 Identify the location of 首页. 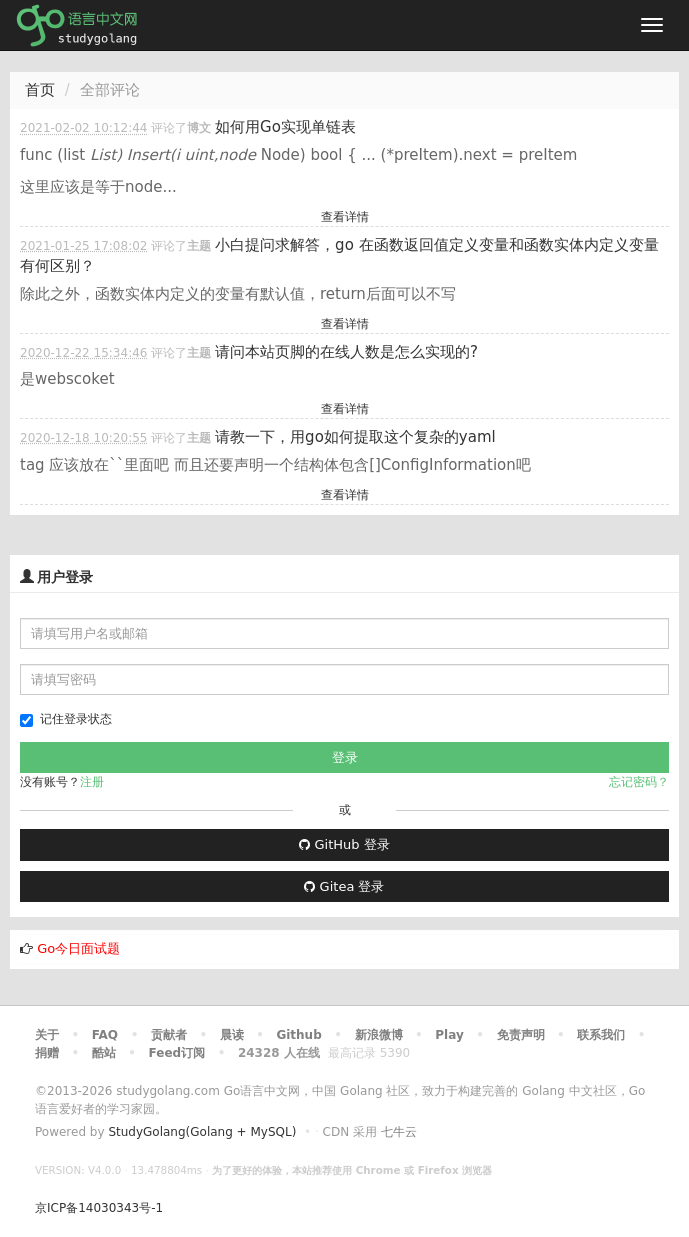
(40, 90).